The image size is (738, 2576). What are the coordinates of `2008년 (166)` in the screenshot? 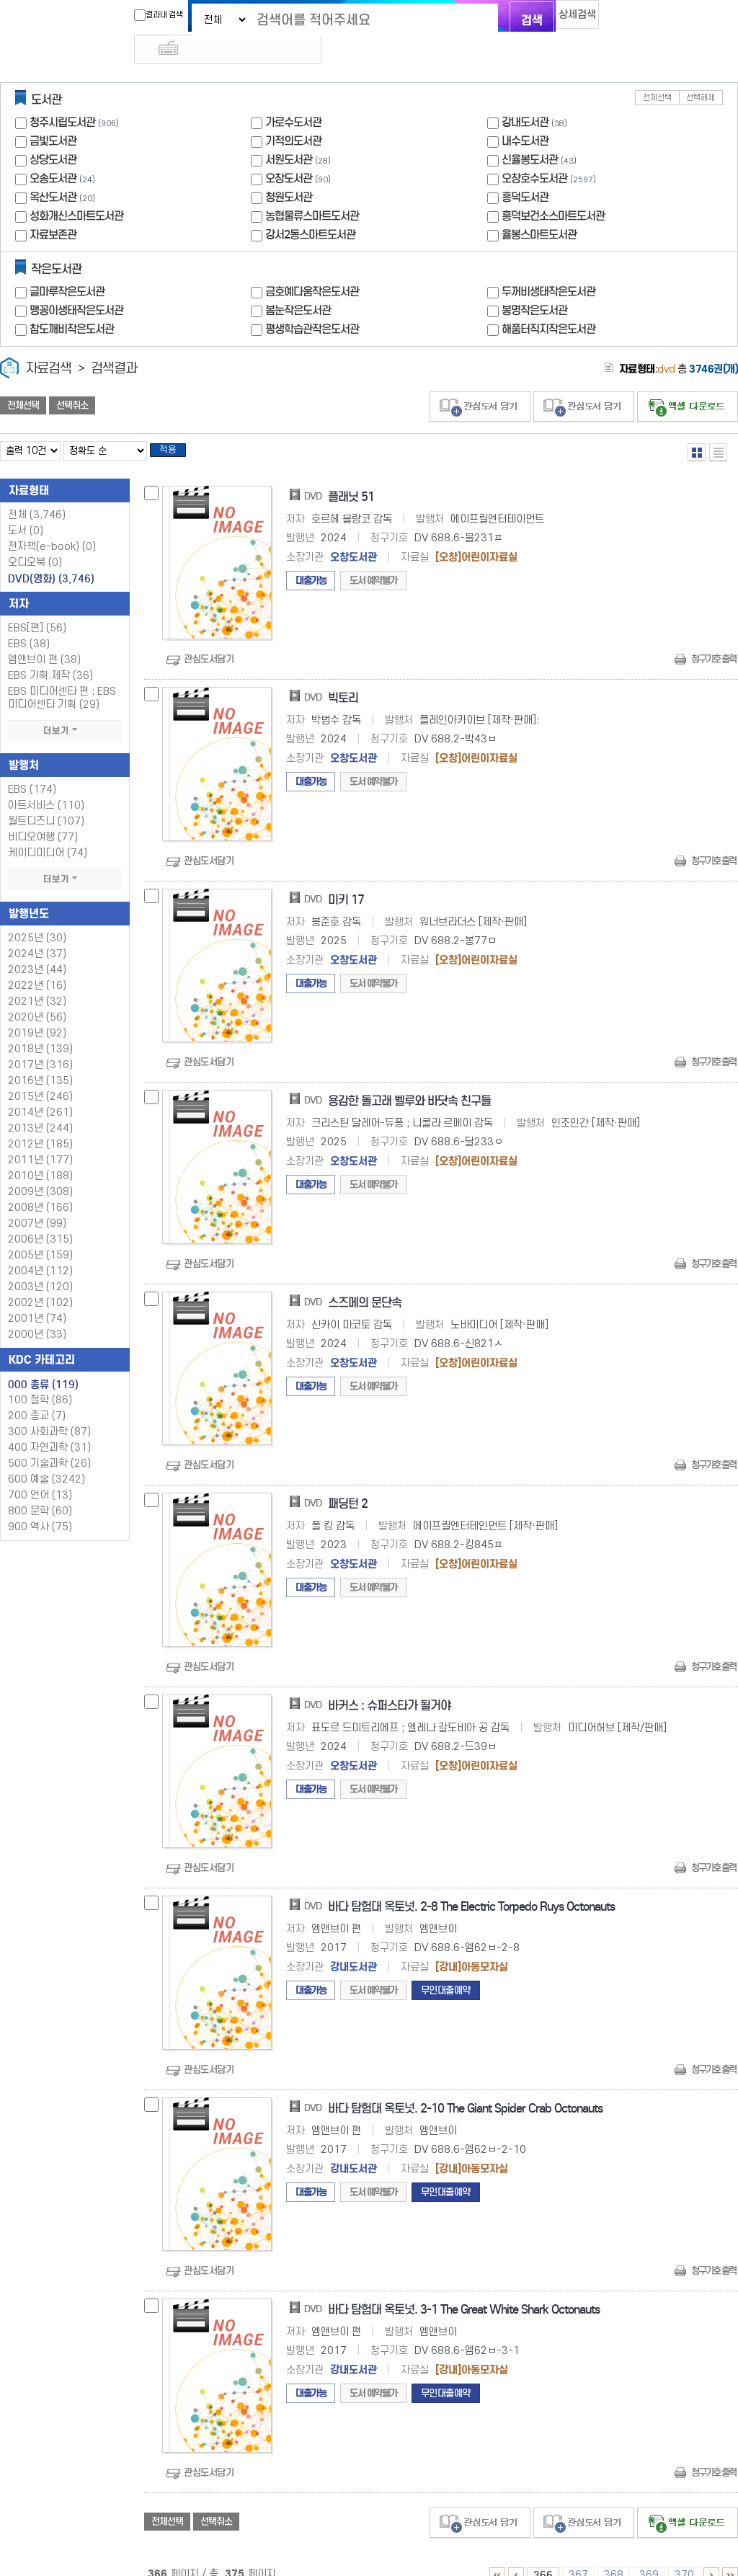 It's located at (40, 1186).